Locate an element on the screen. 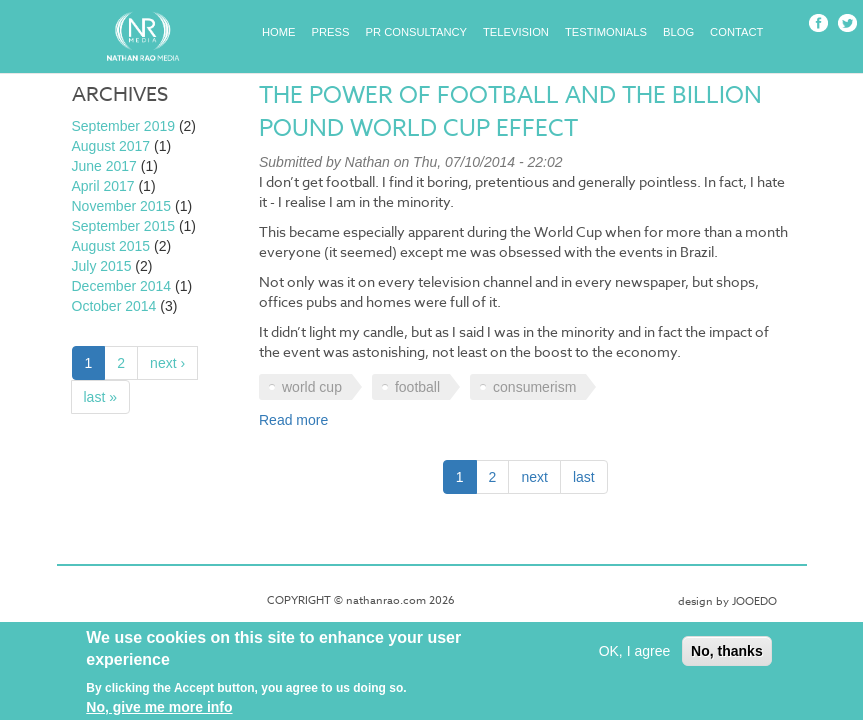 This screenshot has height=720, width=863. Home is located at coordinates (279, 32).